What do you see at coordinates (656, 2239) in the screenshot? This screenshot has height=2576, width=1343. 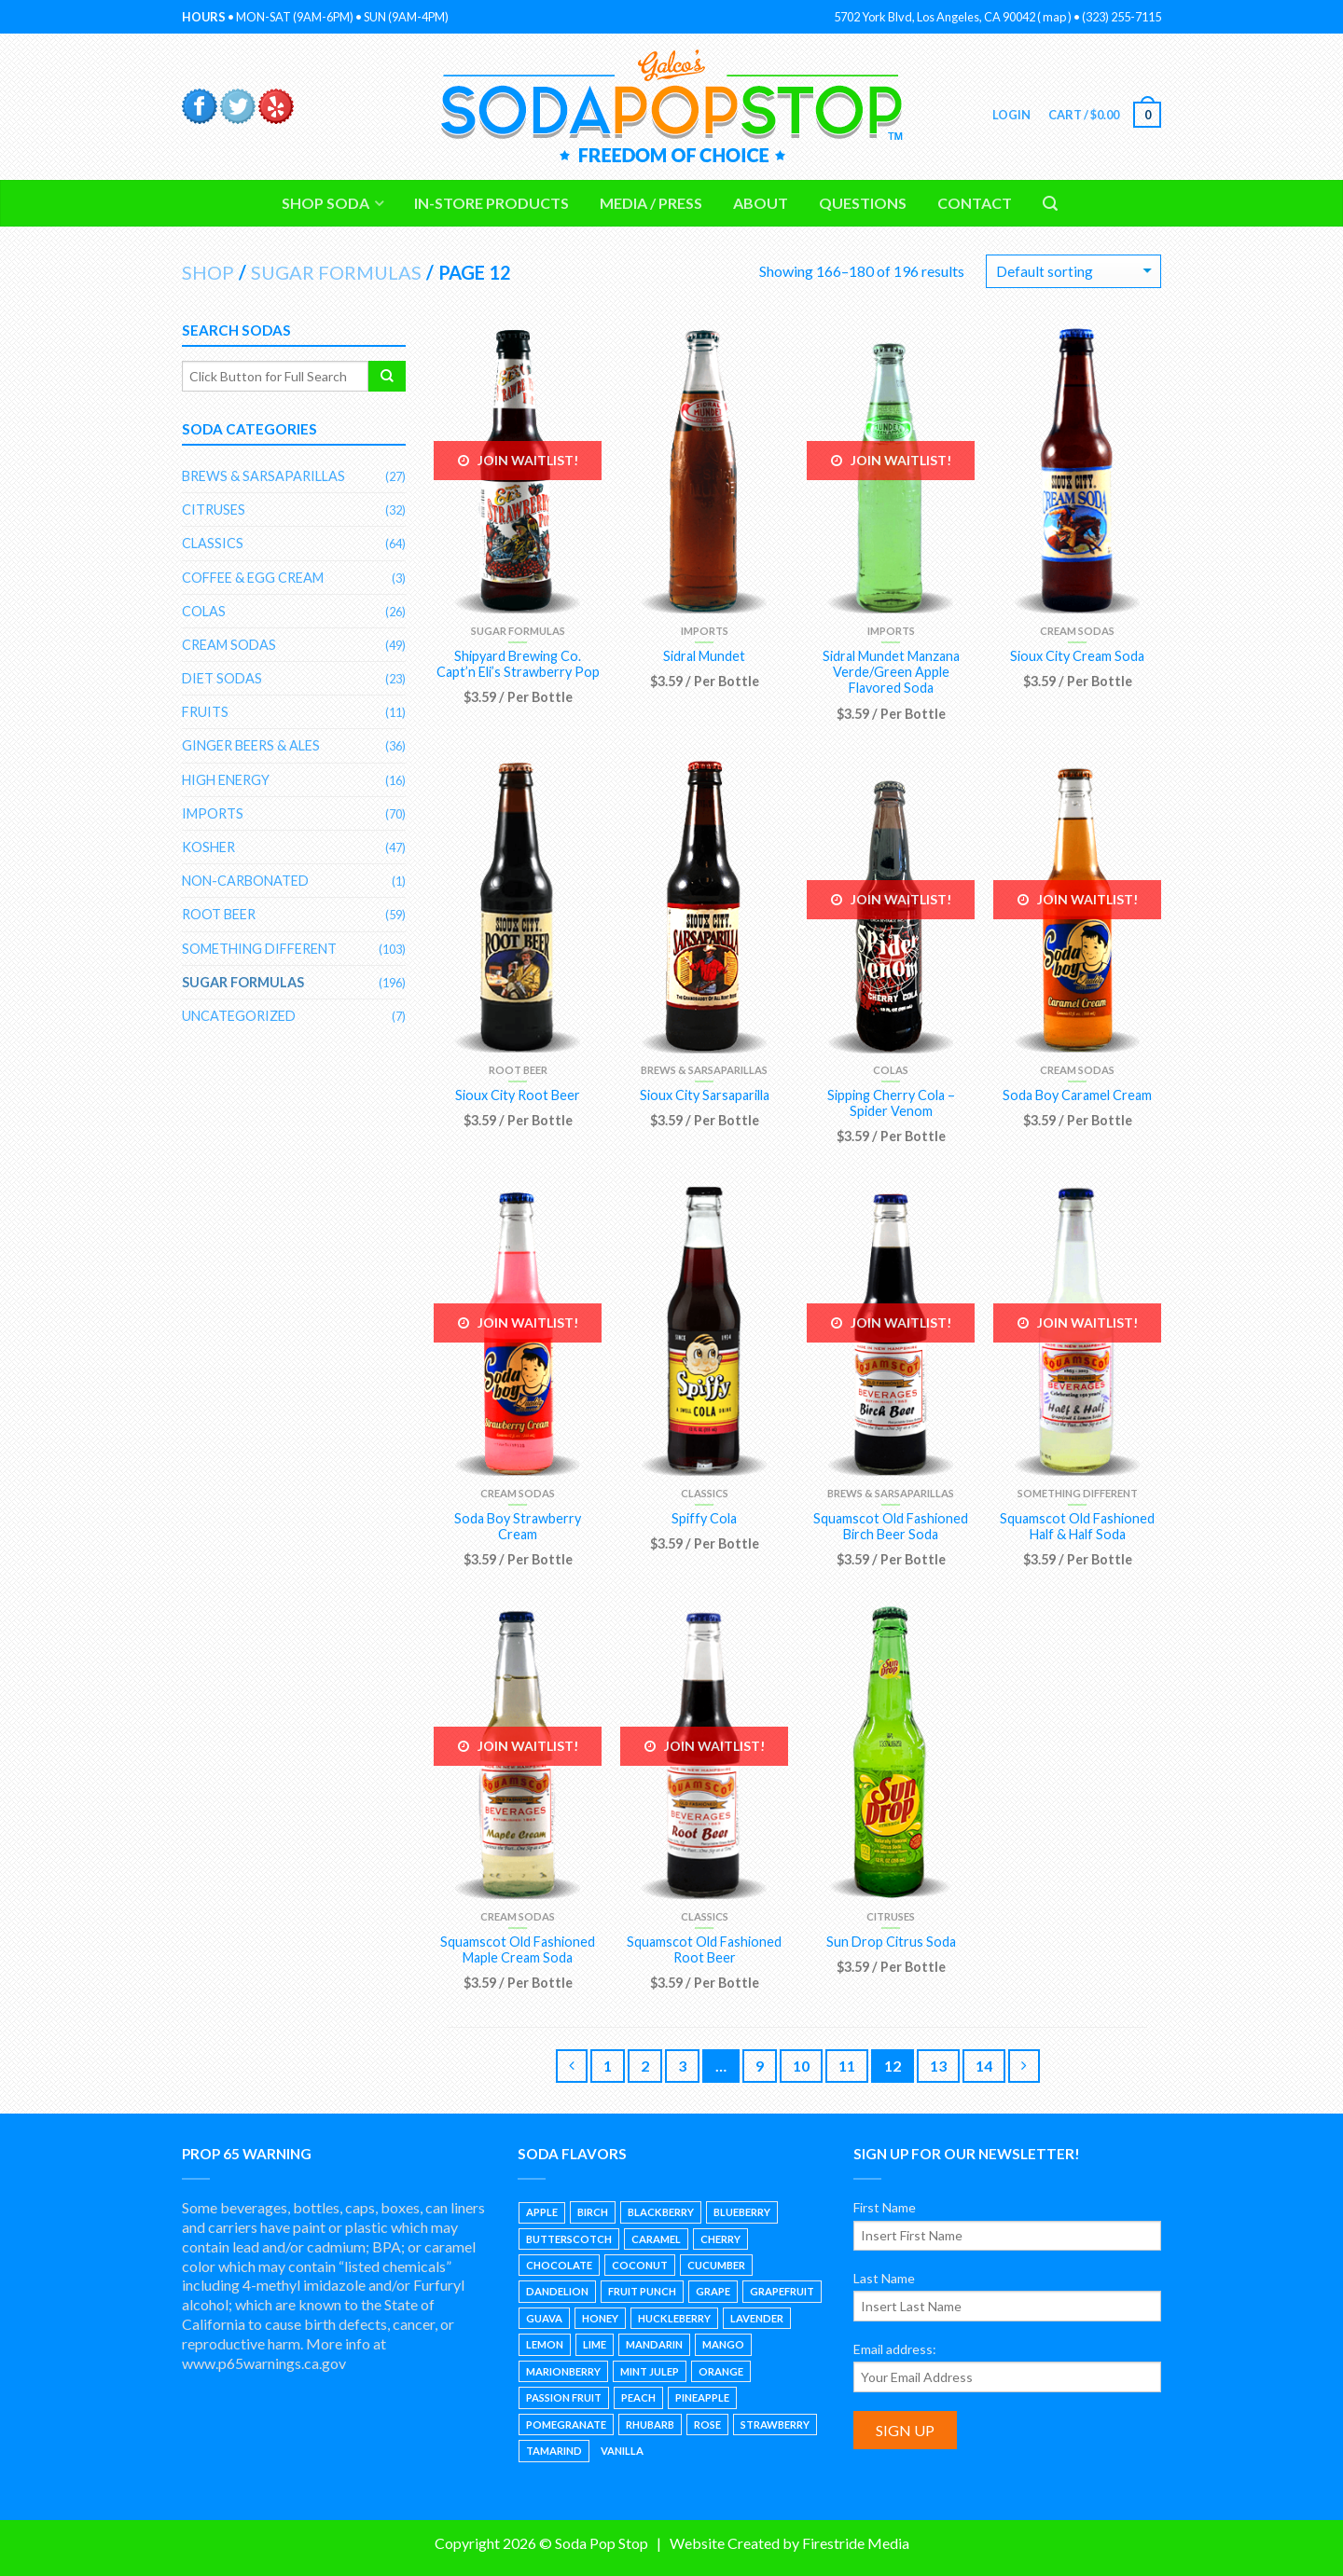 I see `Caramel` at bounding box center [656, 2239].